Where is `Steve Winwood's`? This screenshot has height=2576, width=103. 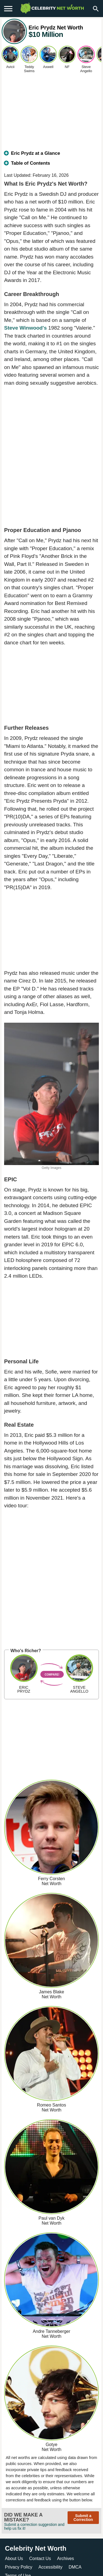
Steve Winwood's is located at coordinates (25, 328).